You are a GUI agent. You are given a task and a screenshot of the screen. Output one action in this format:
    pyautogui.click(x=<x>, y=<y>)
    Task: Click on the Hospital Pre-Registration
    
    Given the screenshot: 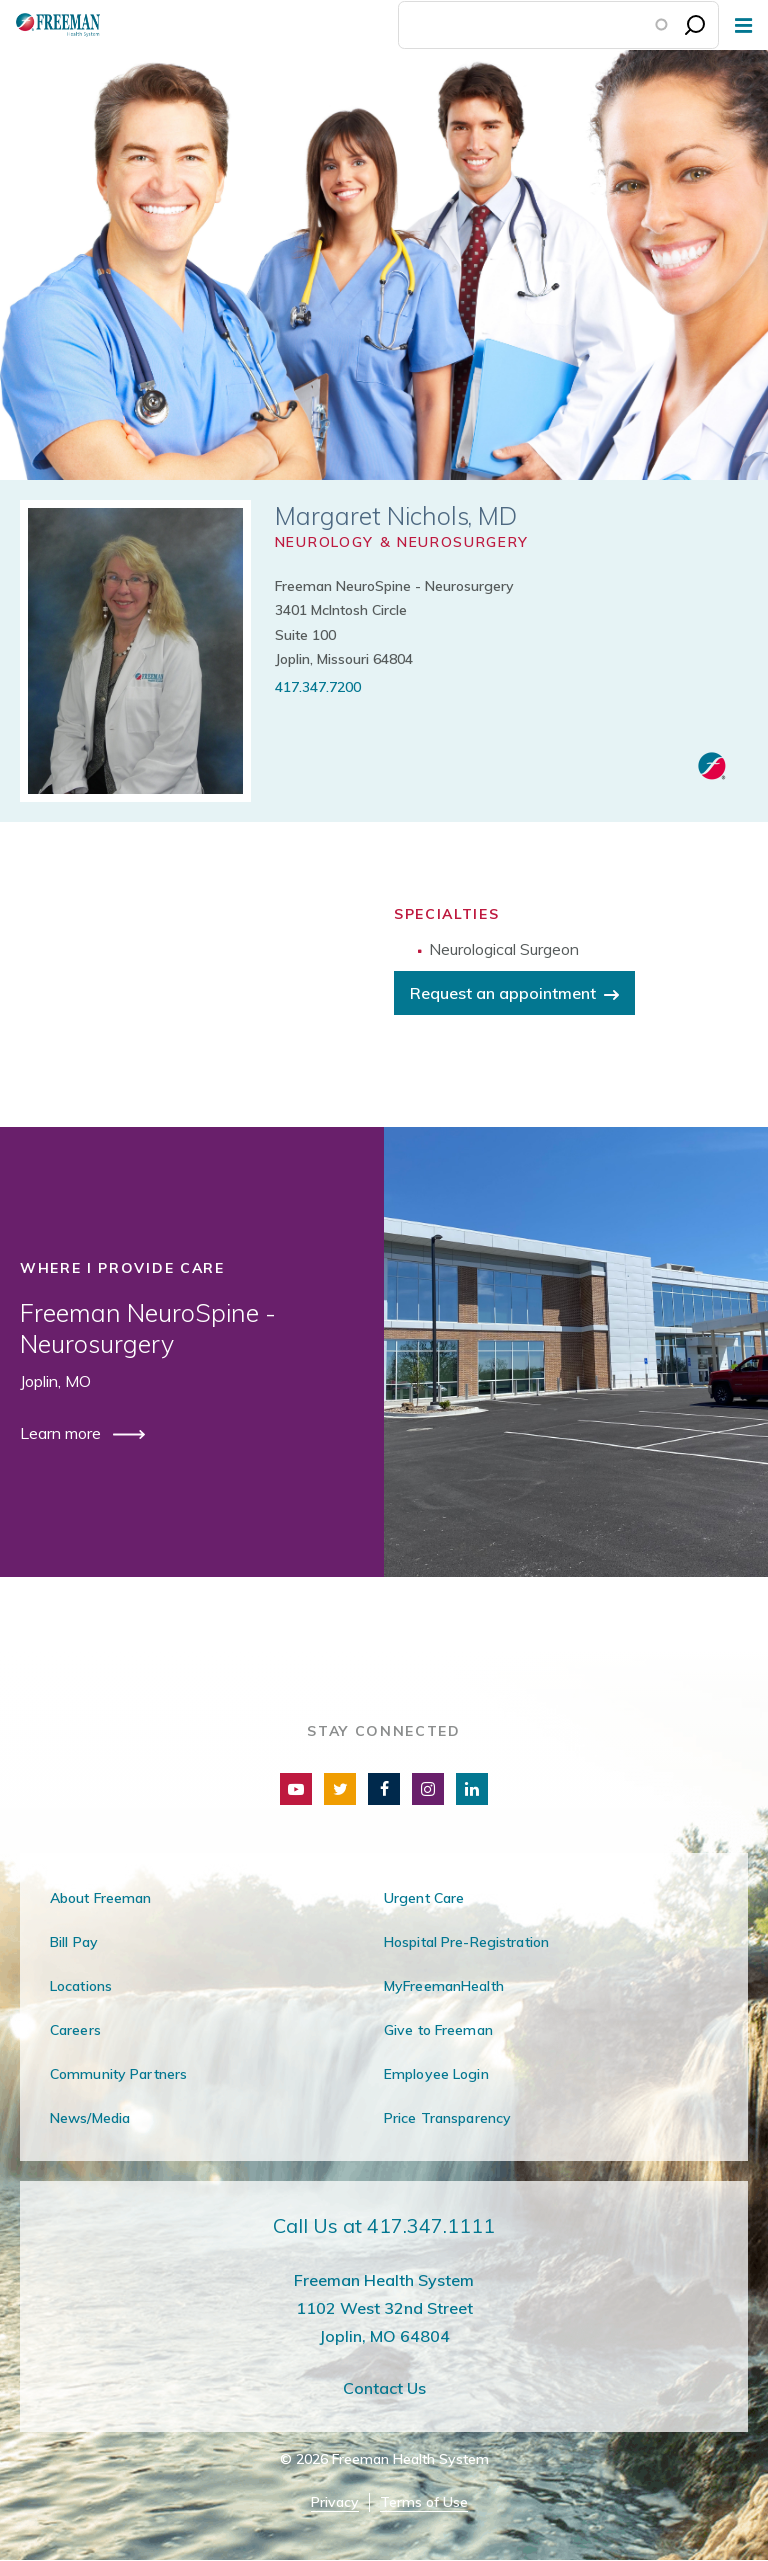 What is the action you would take?
    pyautogui.click(x=466, y=1942)
    